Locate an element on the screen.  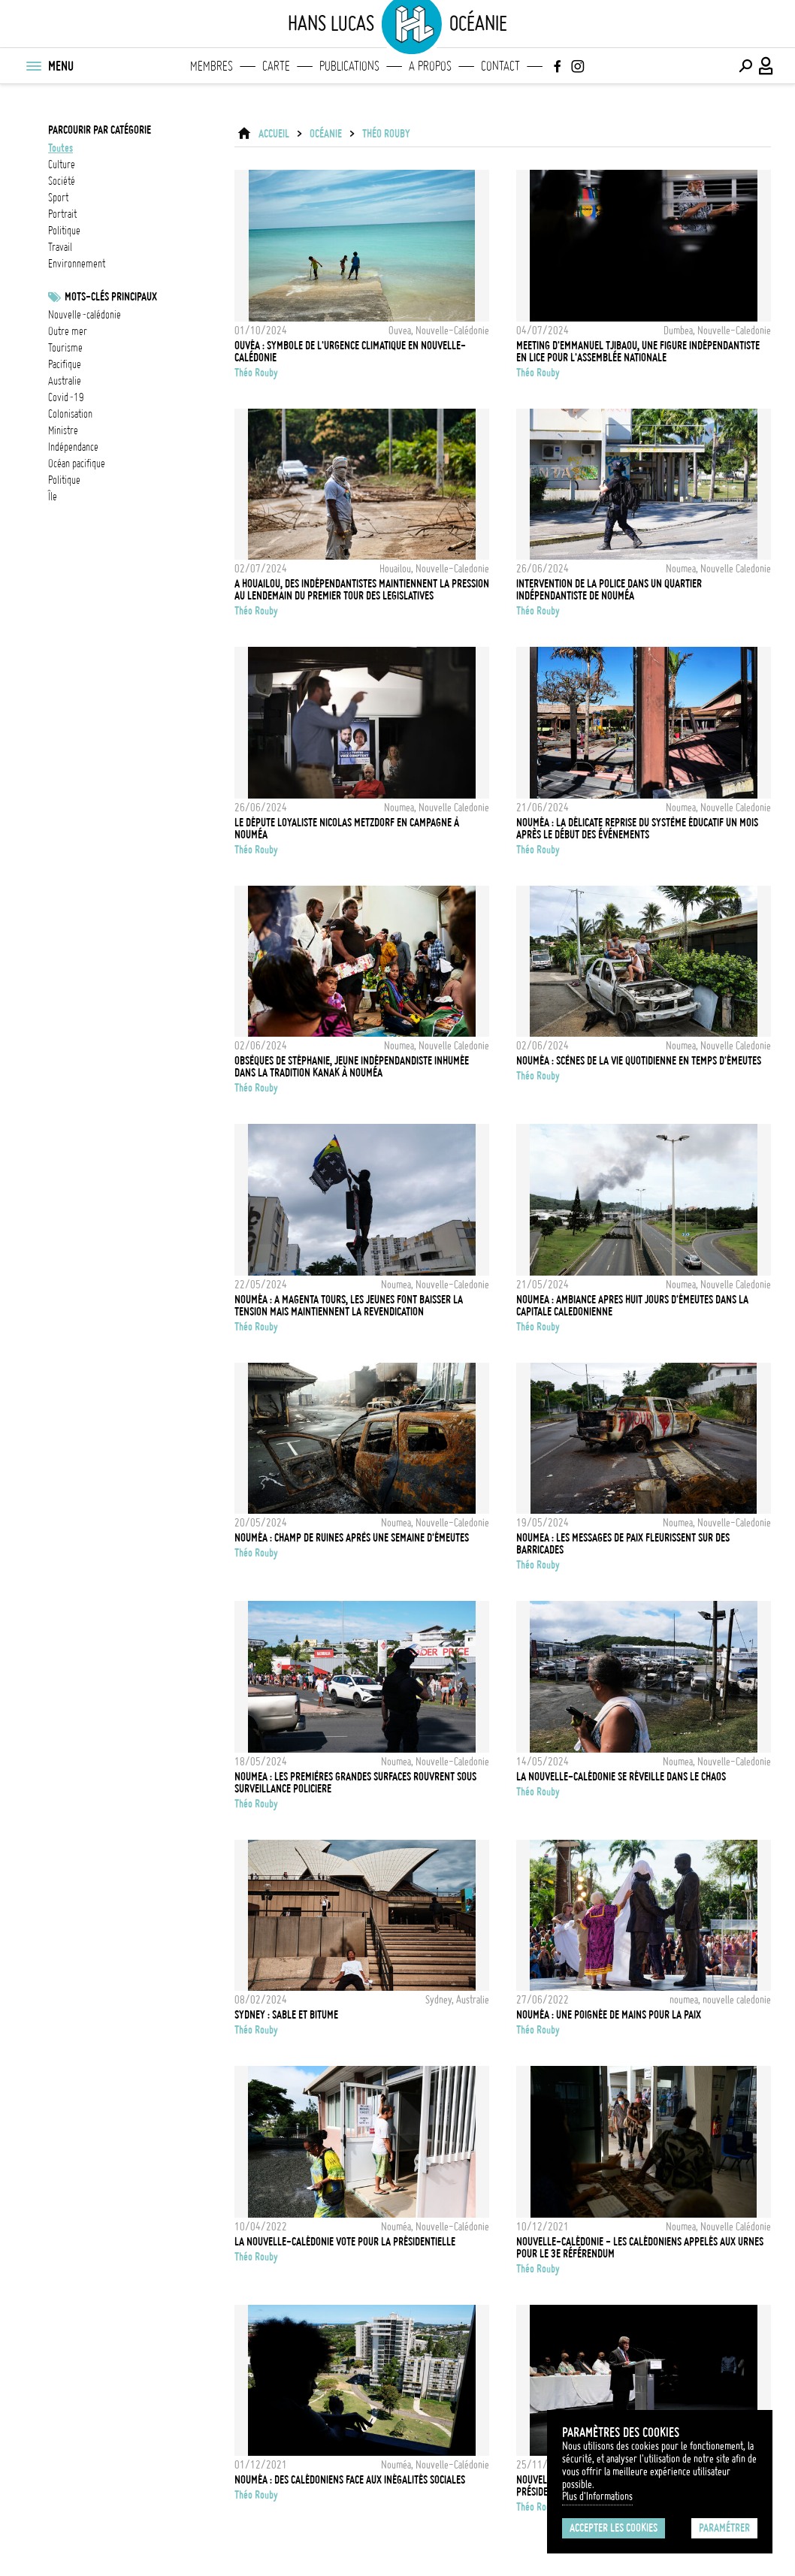
travail is located at coordinates (60, 247).